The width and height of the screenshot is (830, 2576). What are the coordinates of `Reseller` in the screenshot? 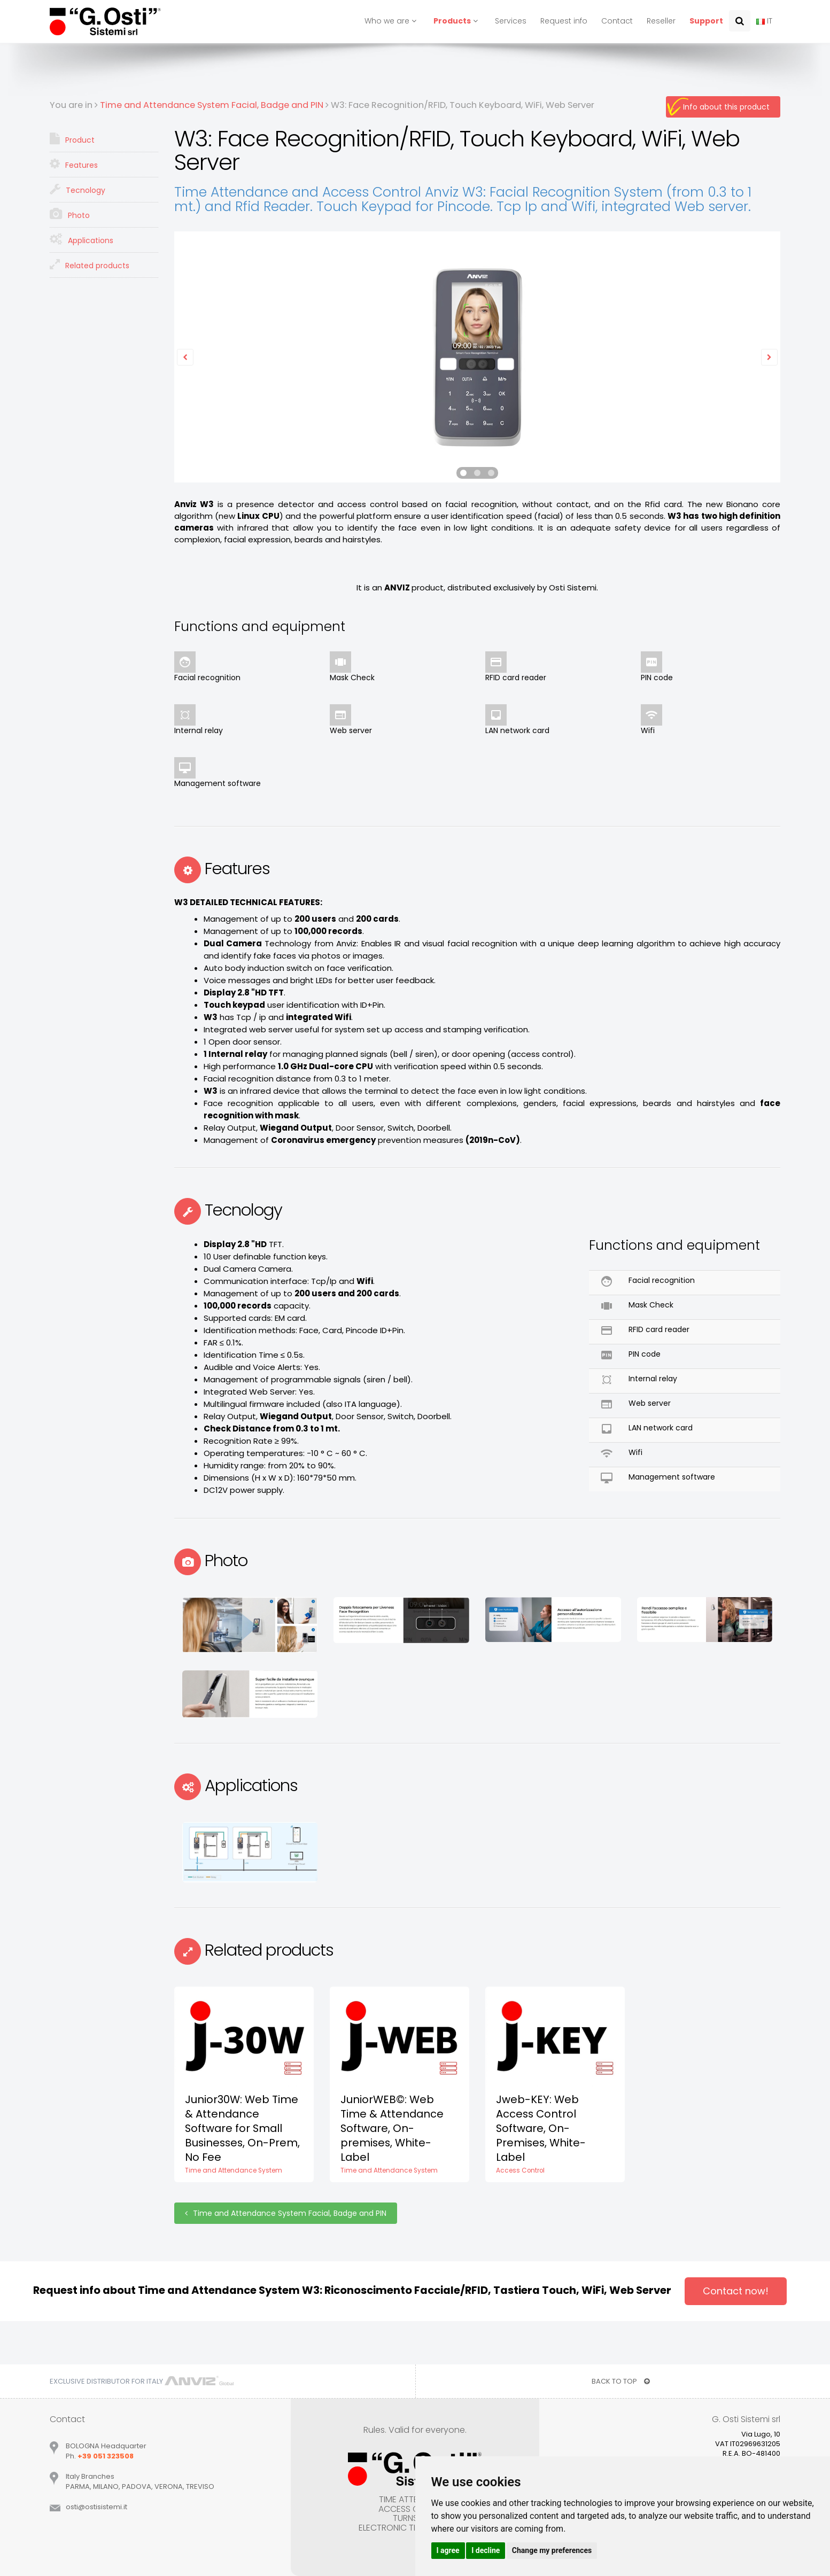 It's located at (661, 20).